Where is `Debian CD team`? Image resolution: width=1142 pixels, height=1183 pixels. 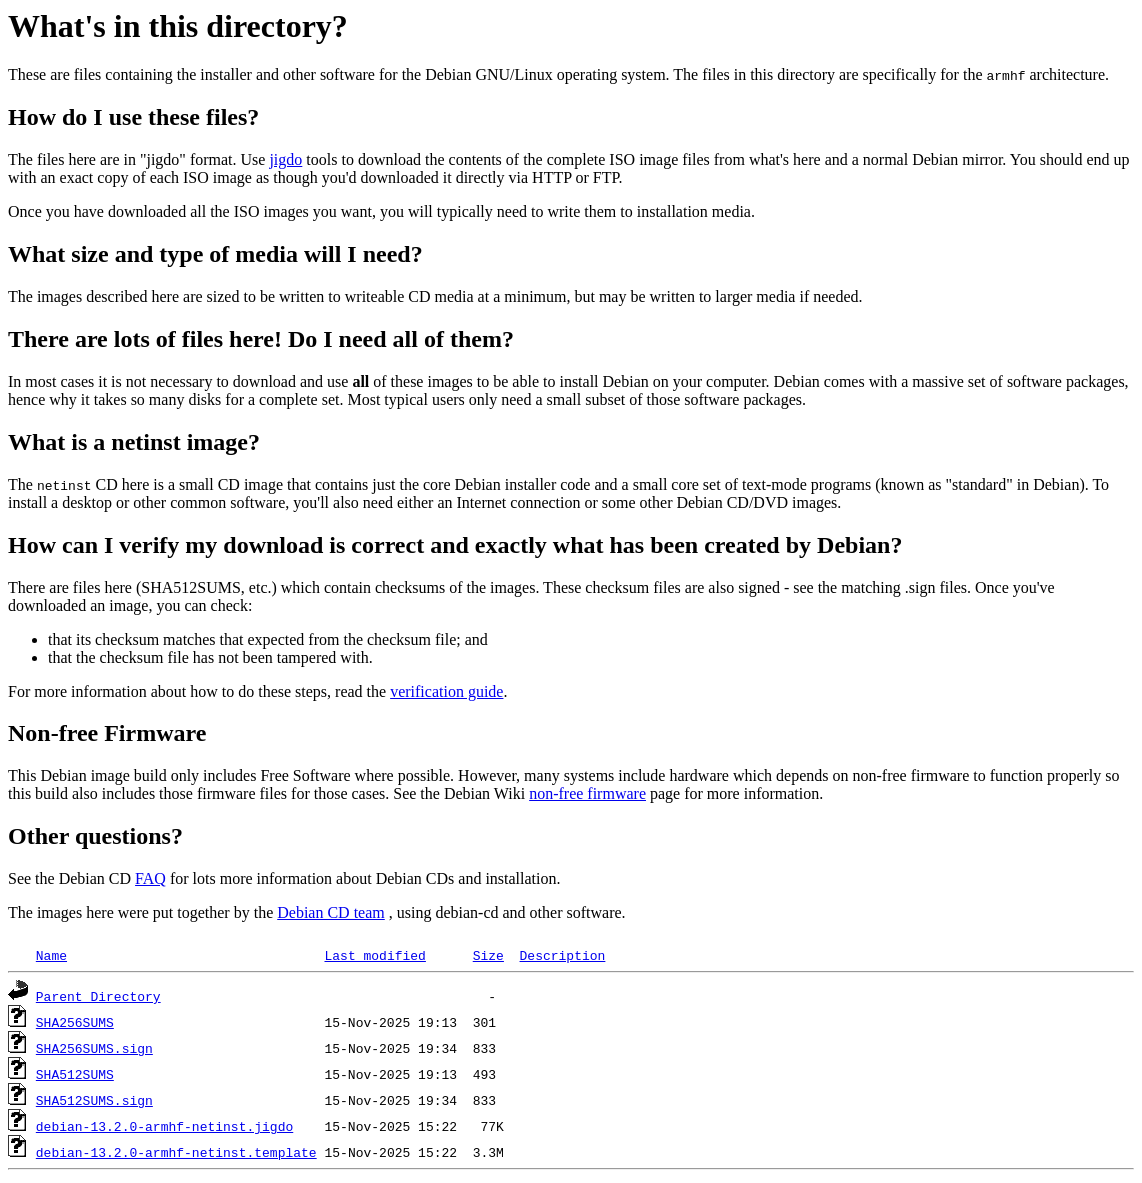 Debian CD team is located at coordinates (331, 912).